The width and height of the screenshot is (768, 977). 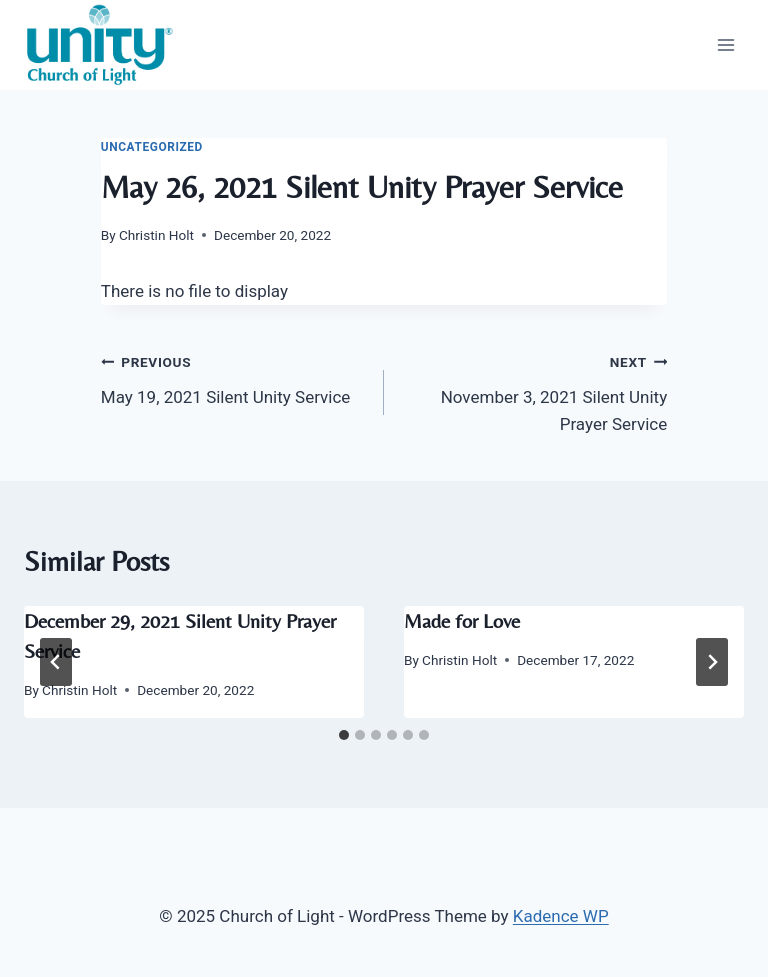 What do you see at coordinates (534, 391) in the screenshot?
I see `November 3, 2021 Silent Unity Prayer Service` at bounding box center [534, 391].